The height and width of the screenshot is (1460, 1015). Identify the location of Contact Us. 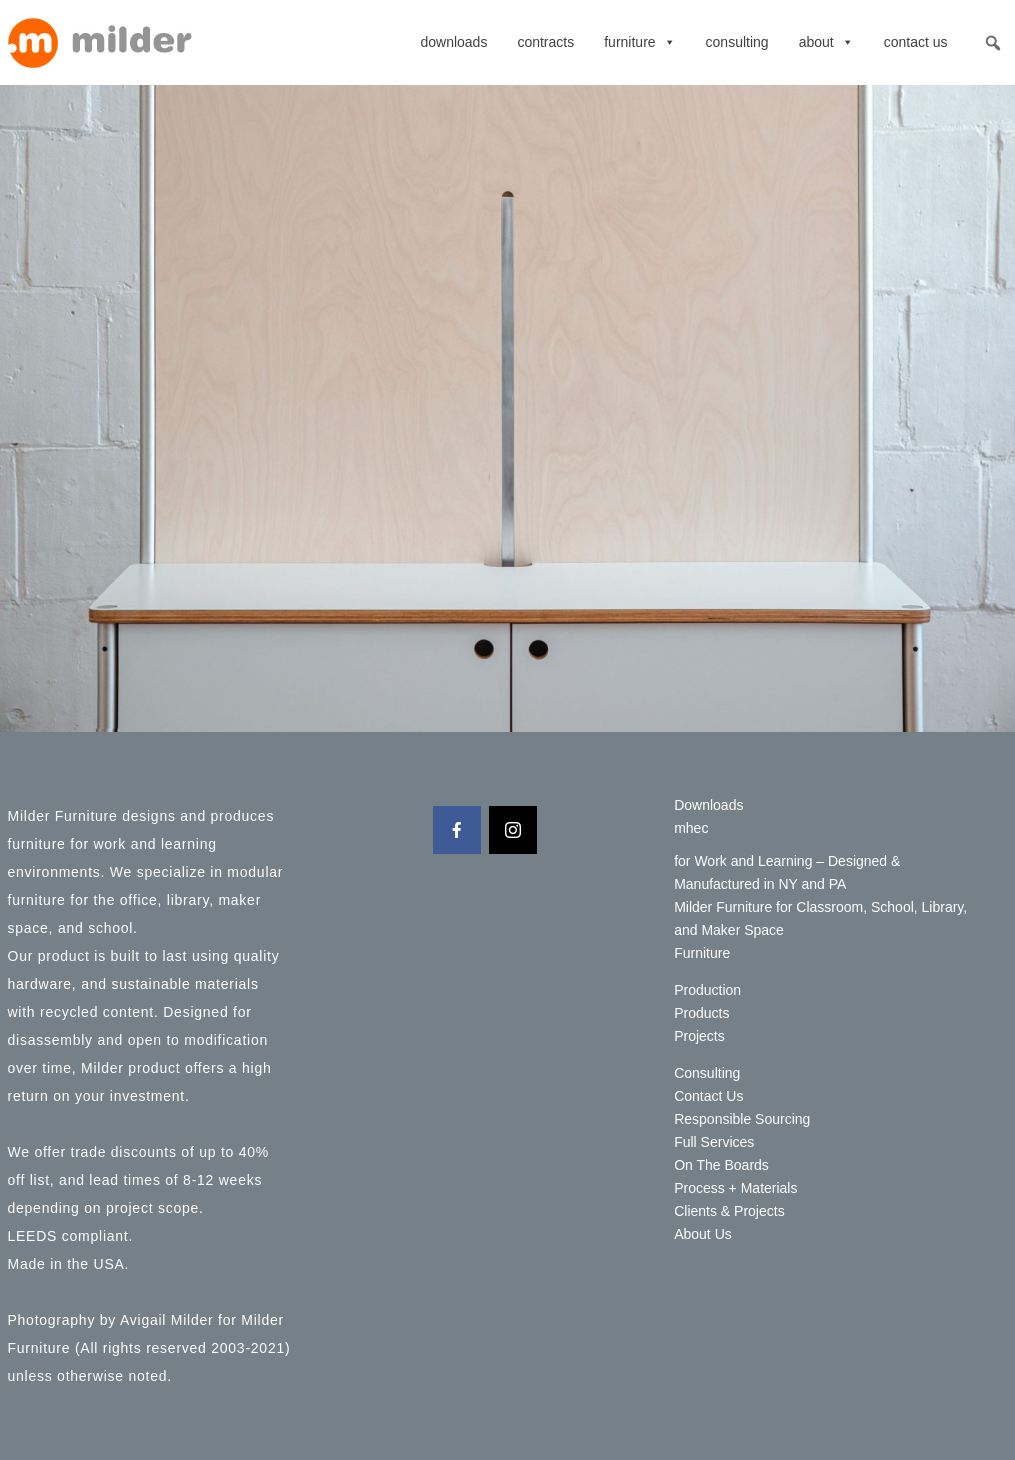
(916, 42).